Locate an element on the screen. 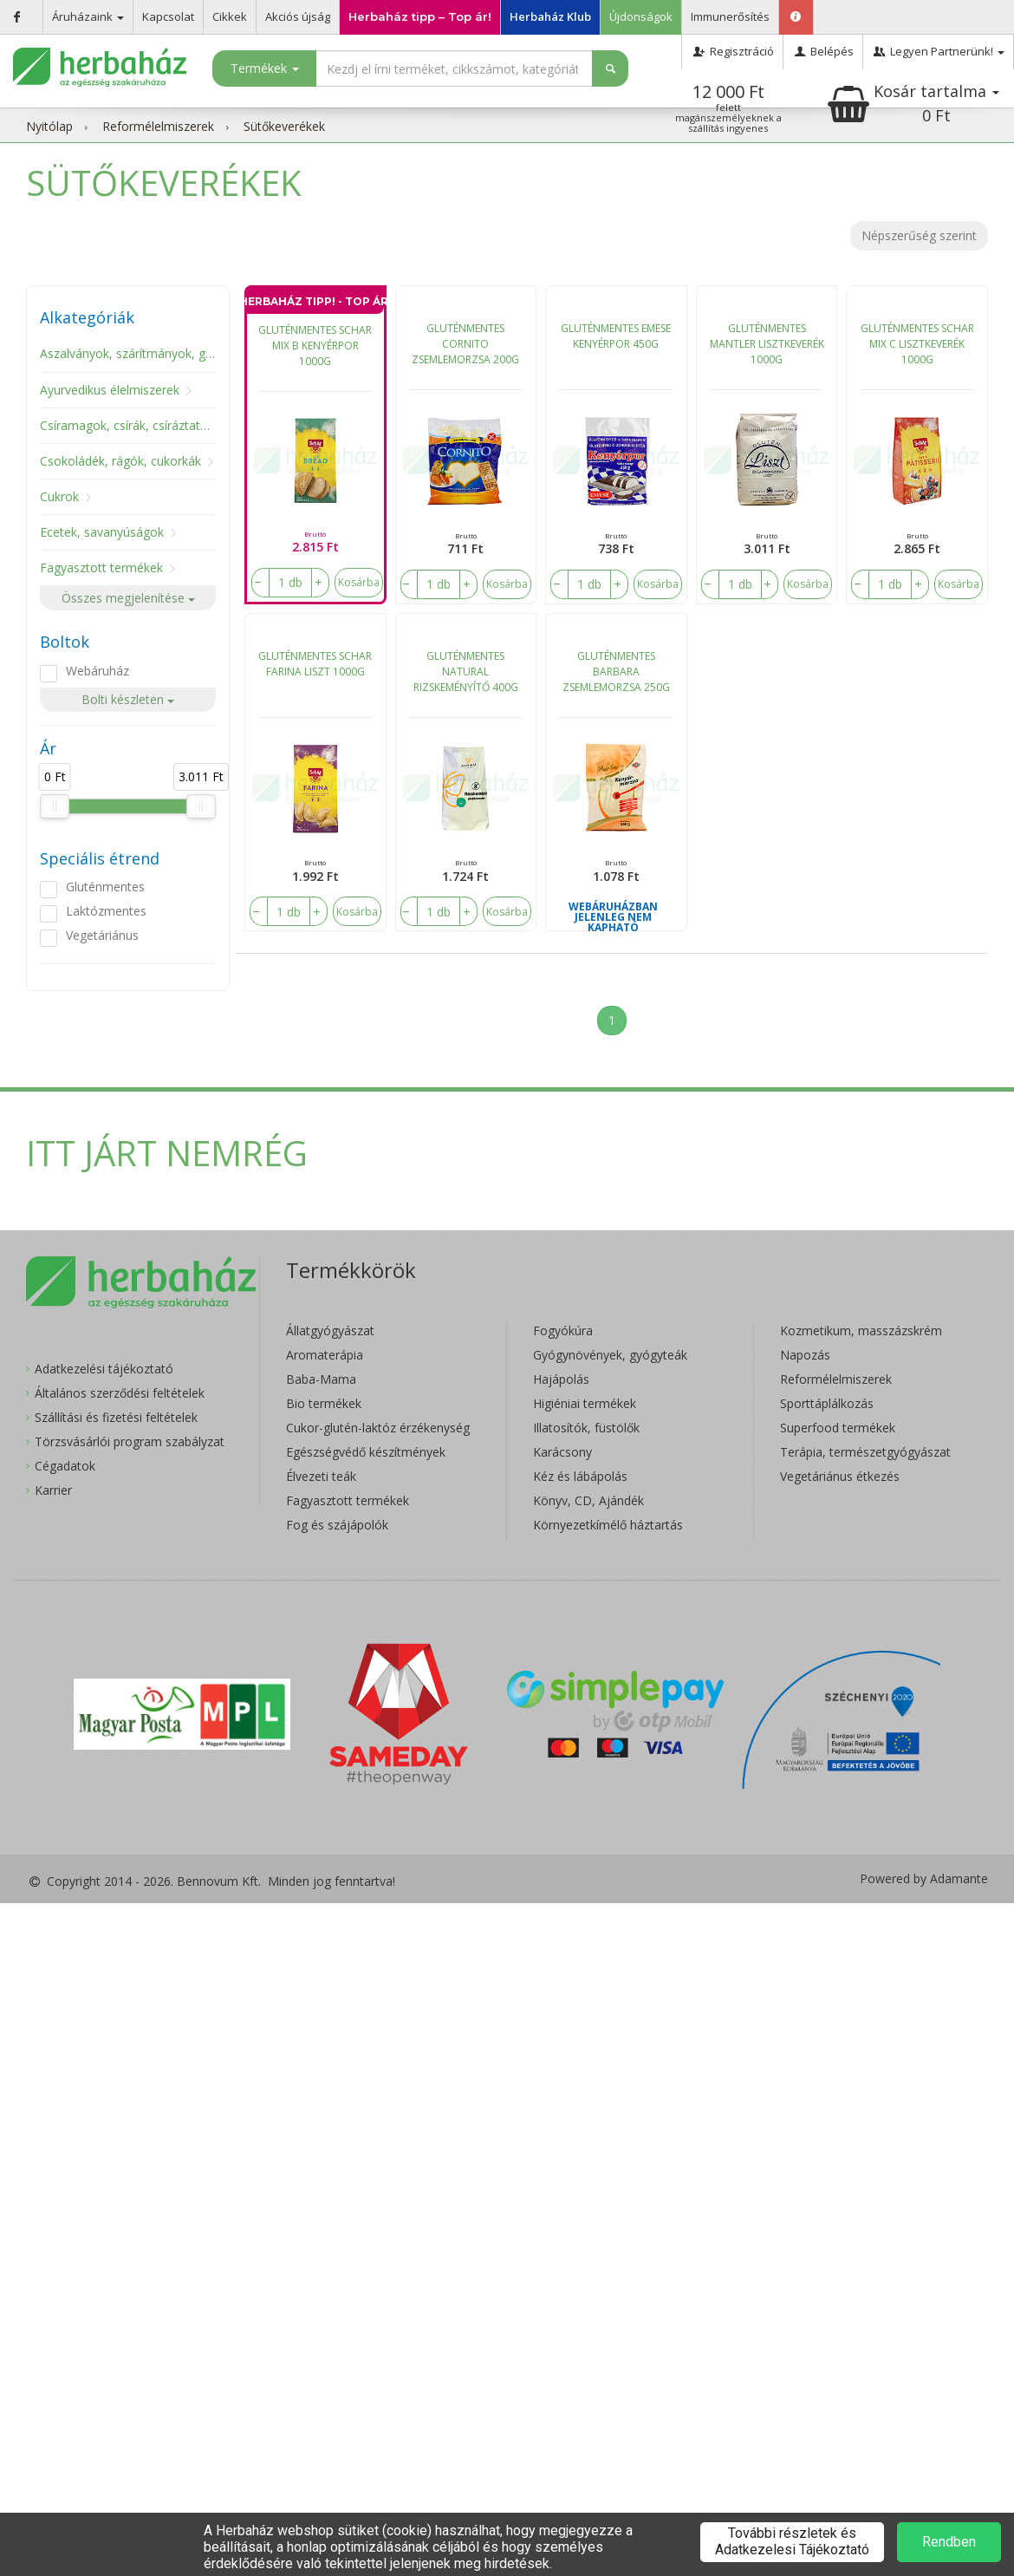  Baba-Mama is located at coordinates (321, 1379).